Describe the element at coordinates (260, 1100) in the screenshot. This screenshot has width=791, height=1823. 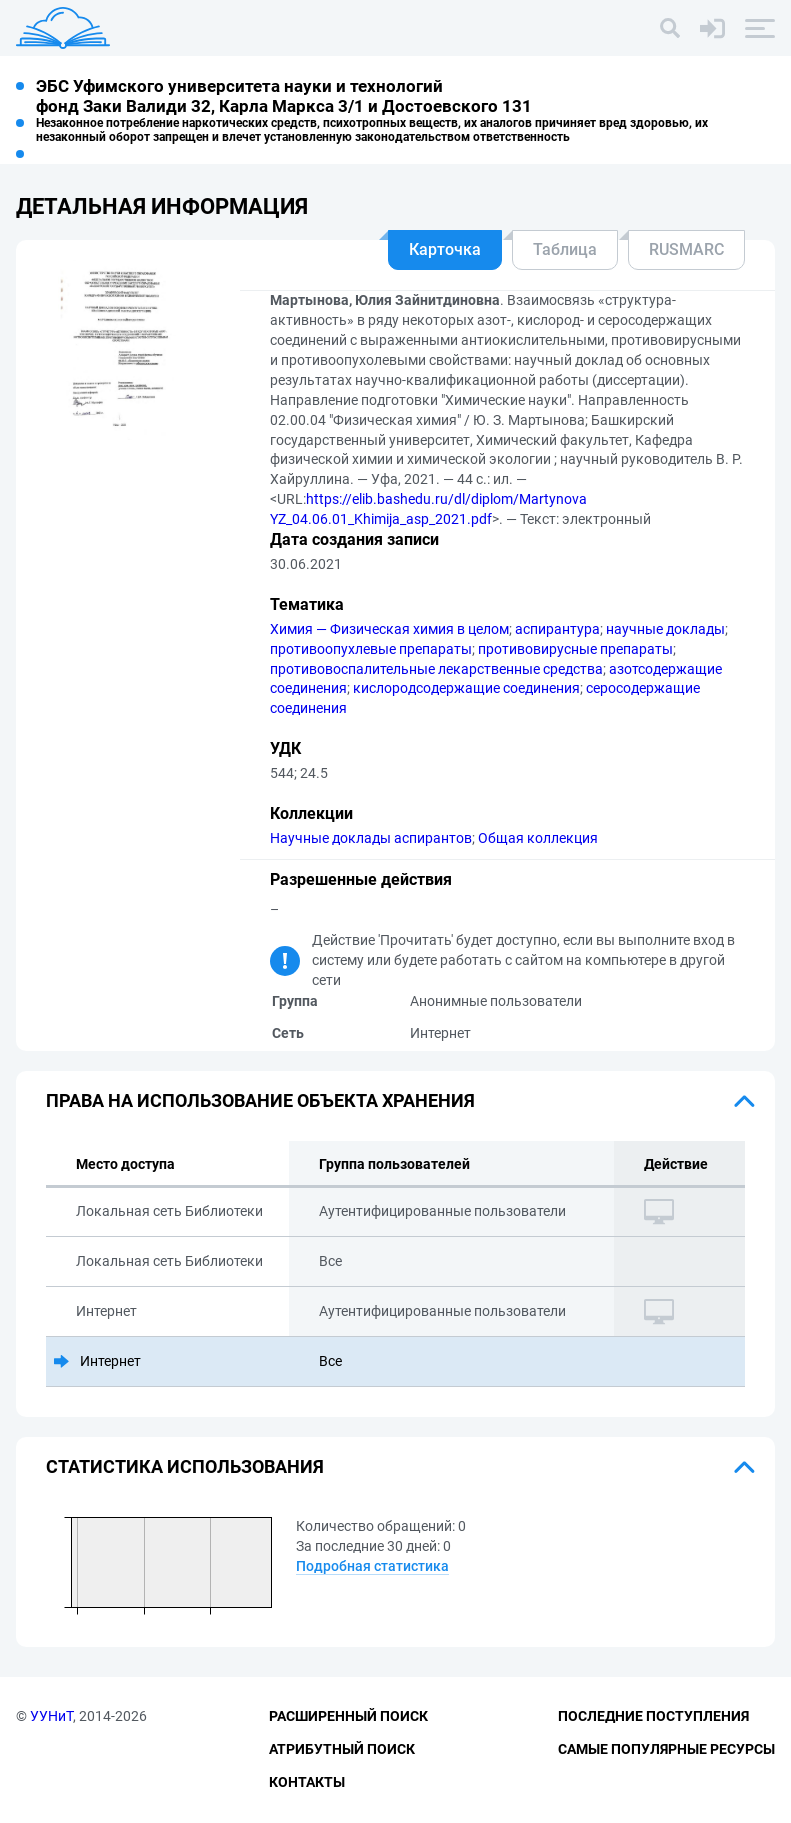
I see `Права на использование объекта хранения` at that location.